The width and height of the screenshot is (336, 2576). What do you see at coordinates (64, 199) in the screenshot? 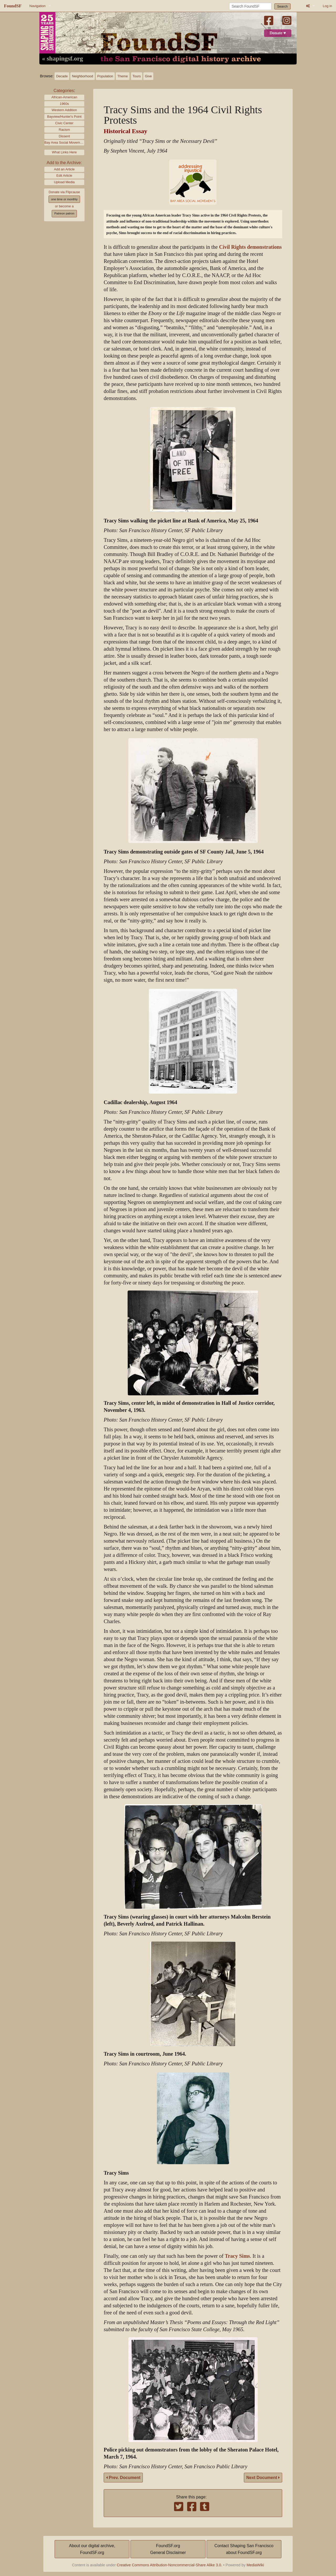
I see `one time or monthly` at bounding box center [64, 199].